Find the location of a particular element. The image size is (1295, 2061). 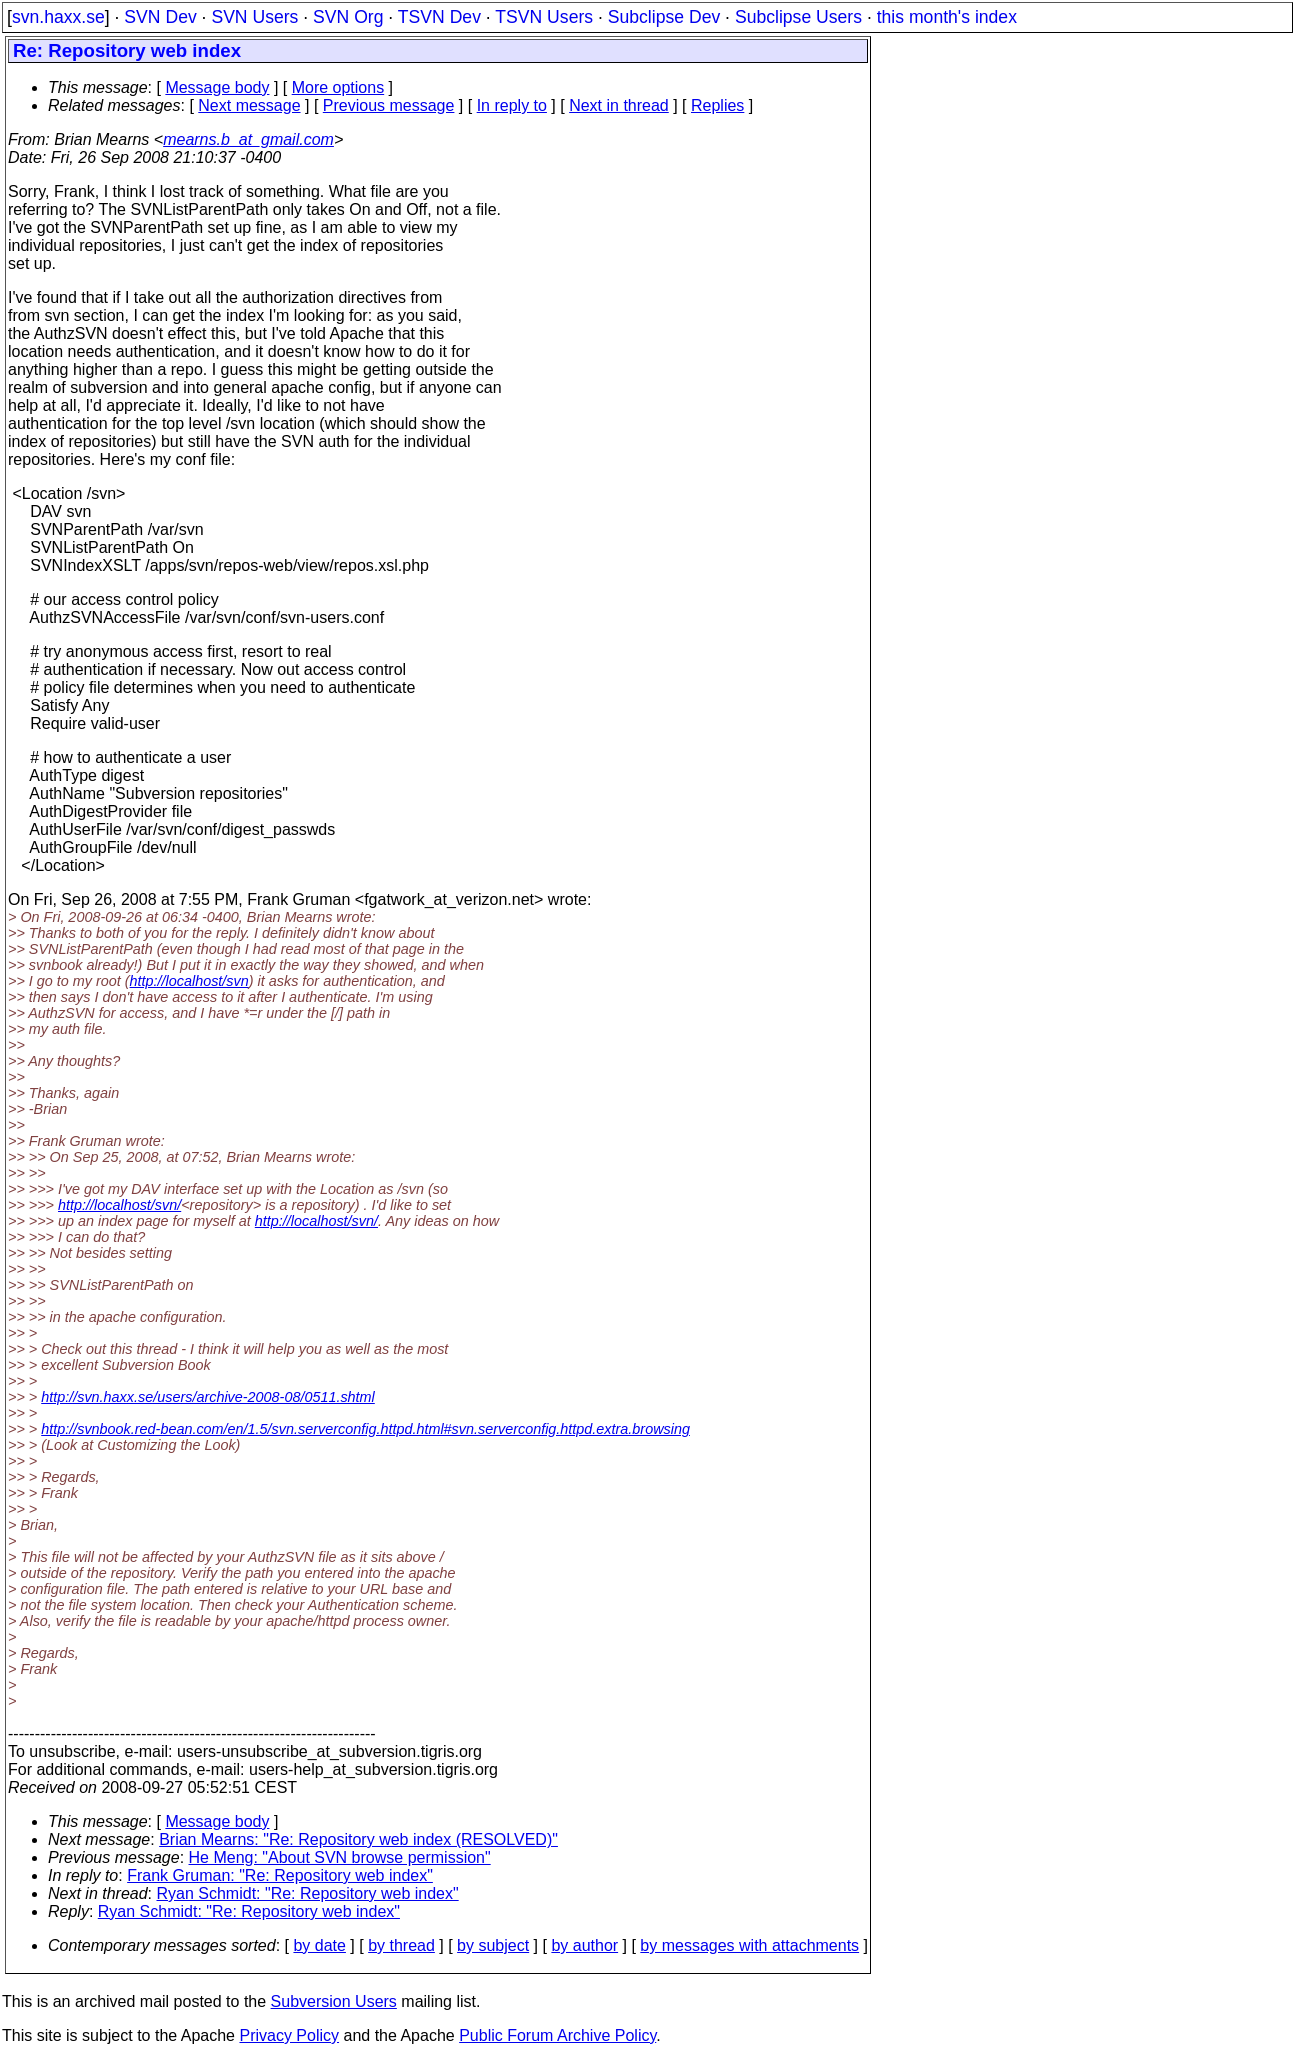

svn.haxx.se is located at coordinates (58, 17).